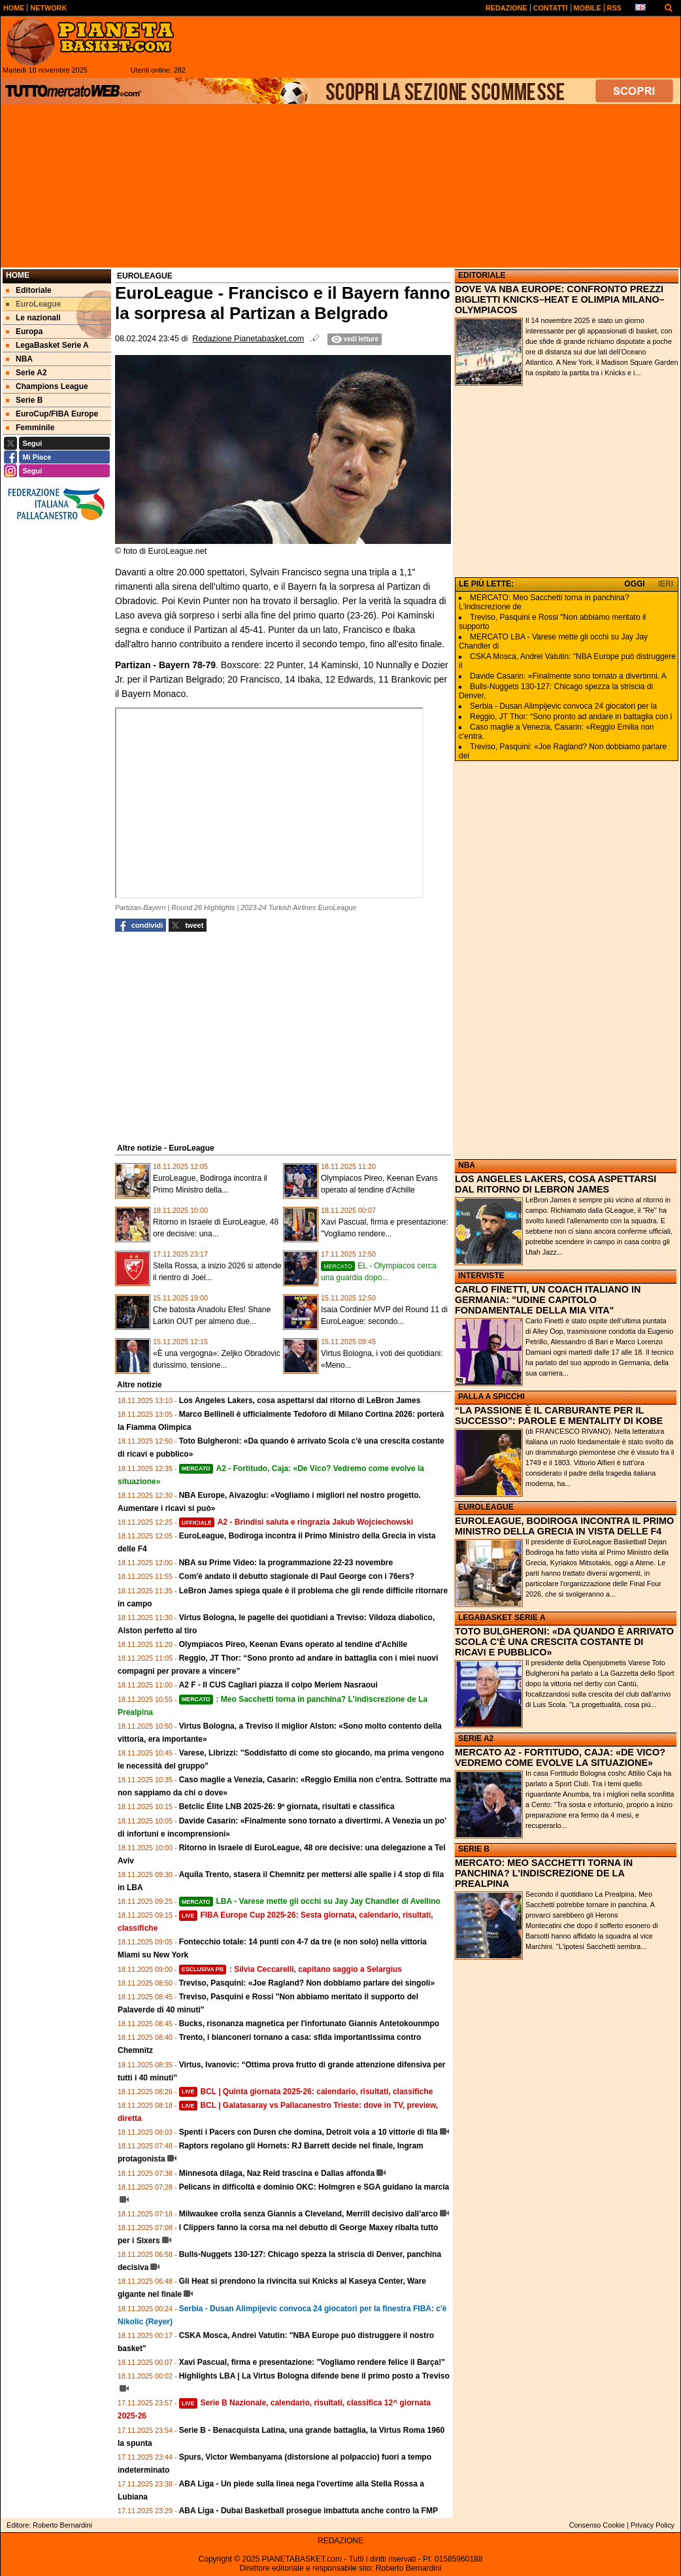  I want to click on OGGI, so click(634, 583).